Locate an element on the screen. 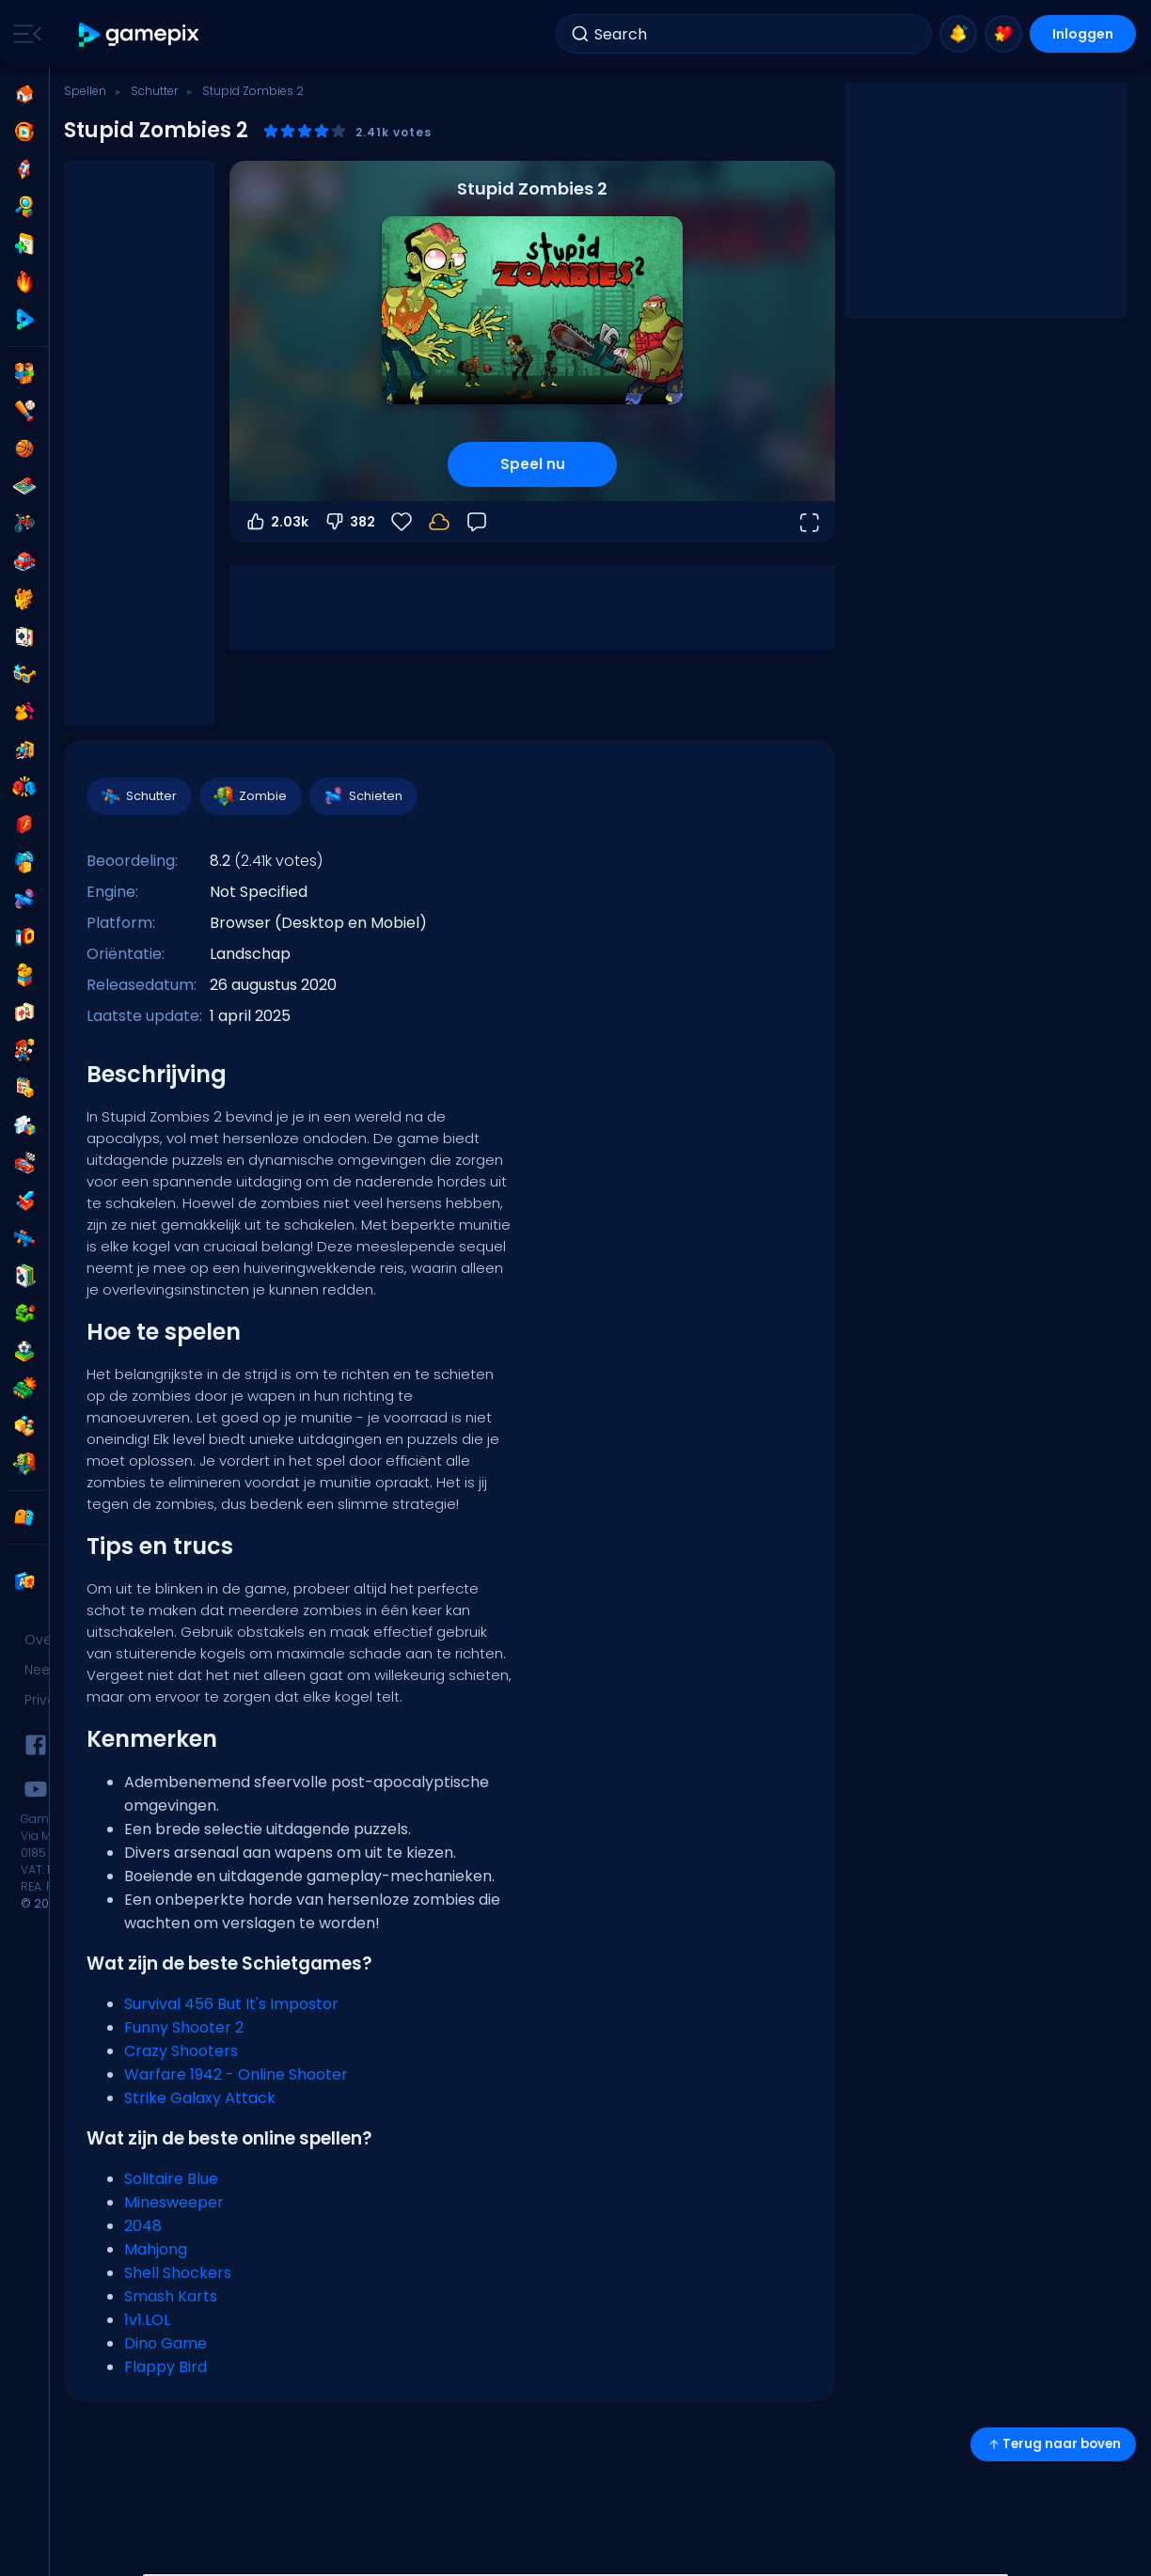 This screenshot has height=2576, width=1151. Zombie is located at coordinates (250, 796).